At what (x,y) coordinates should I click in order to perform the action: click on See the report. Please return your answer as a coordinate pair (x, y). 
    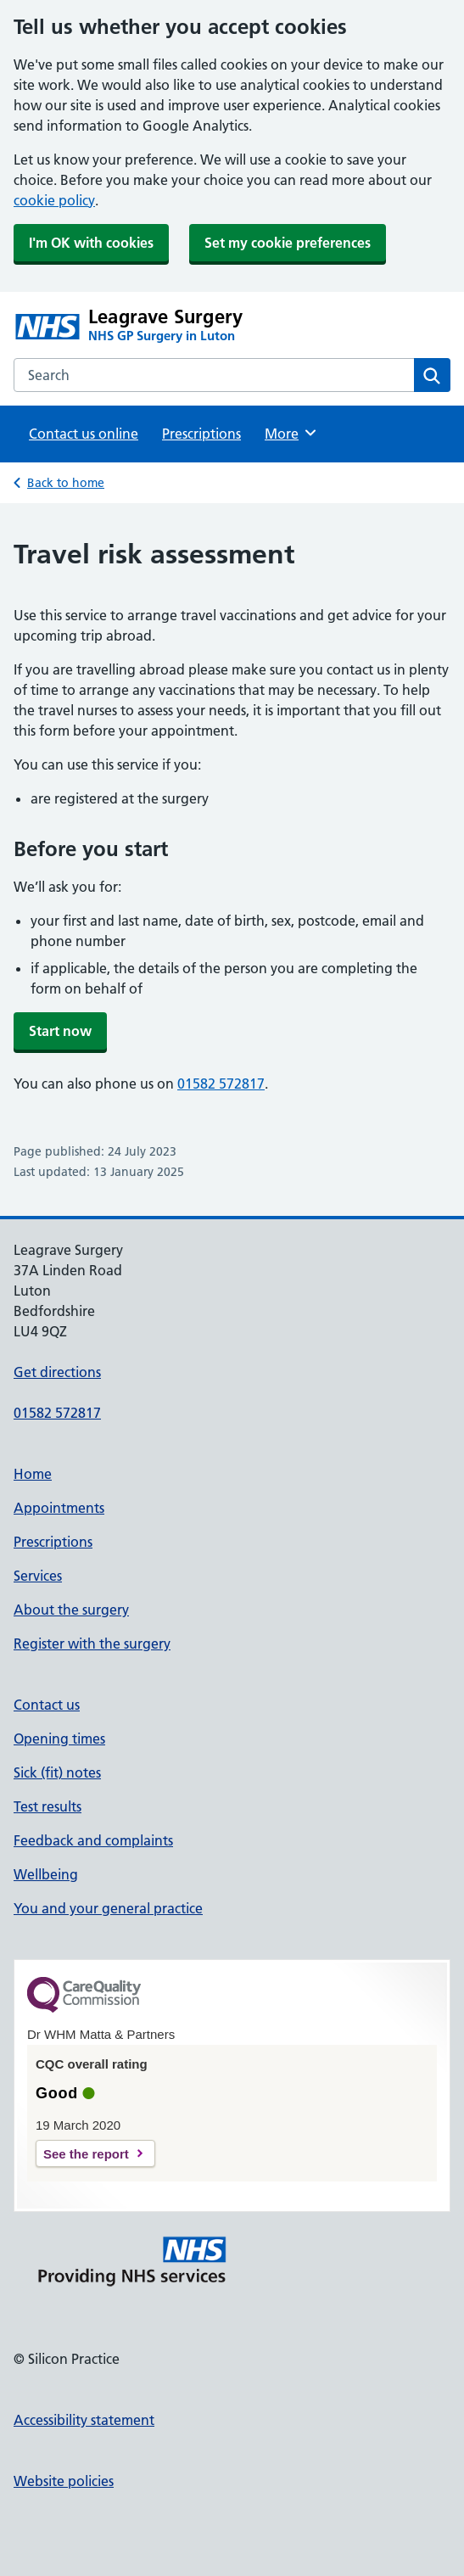
    Looking at the image, I should click on (86, 2154).